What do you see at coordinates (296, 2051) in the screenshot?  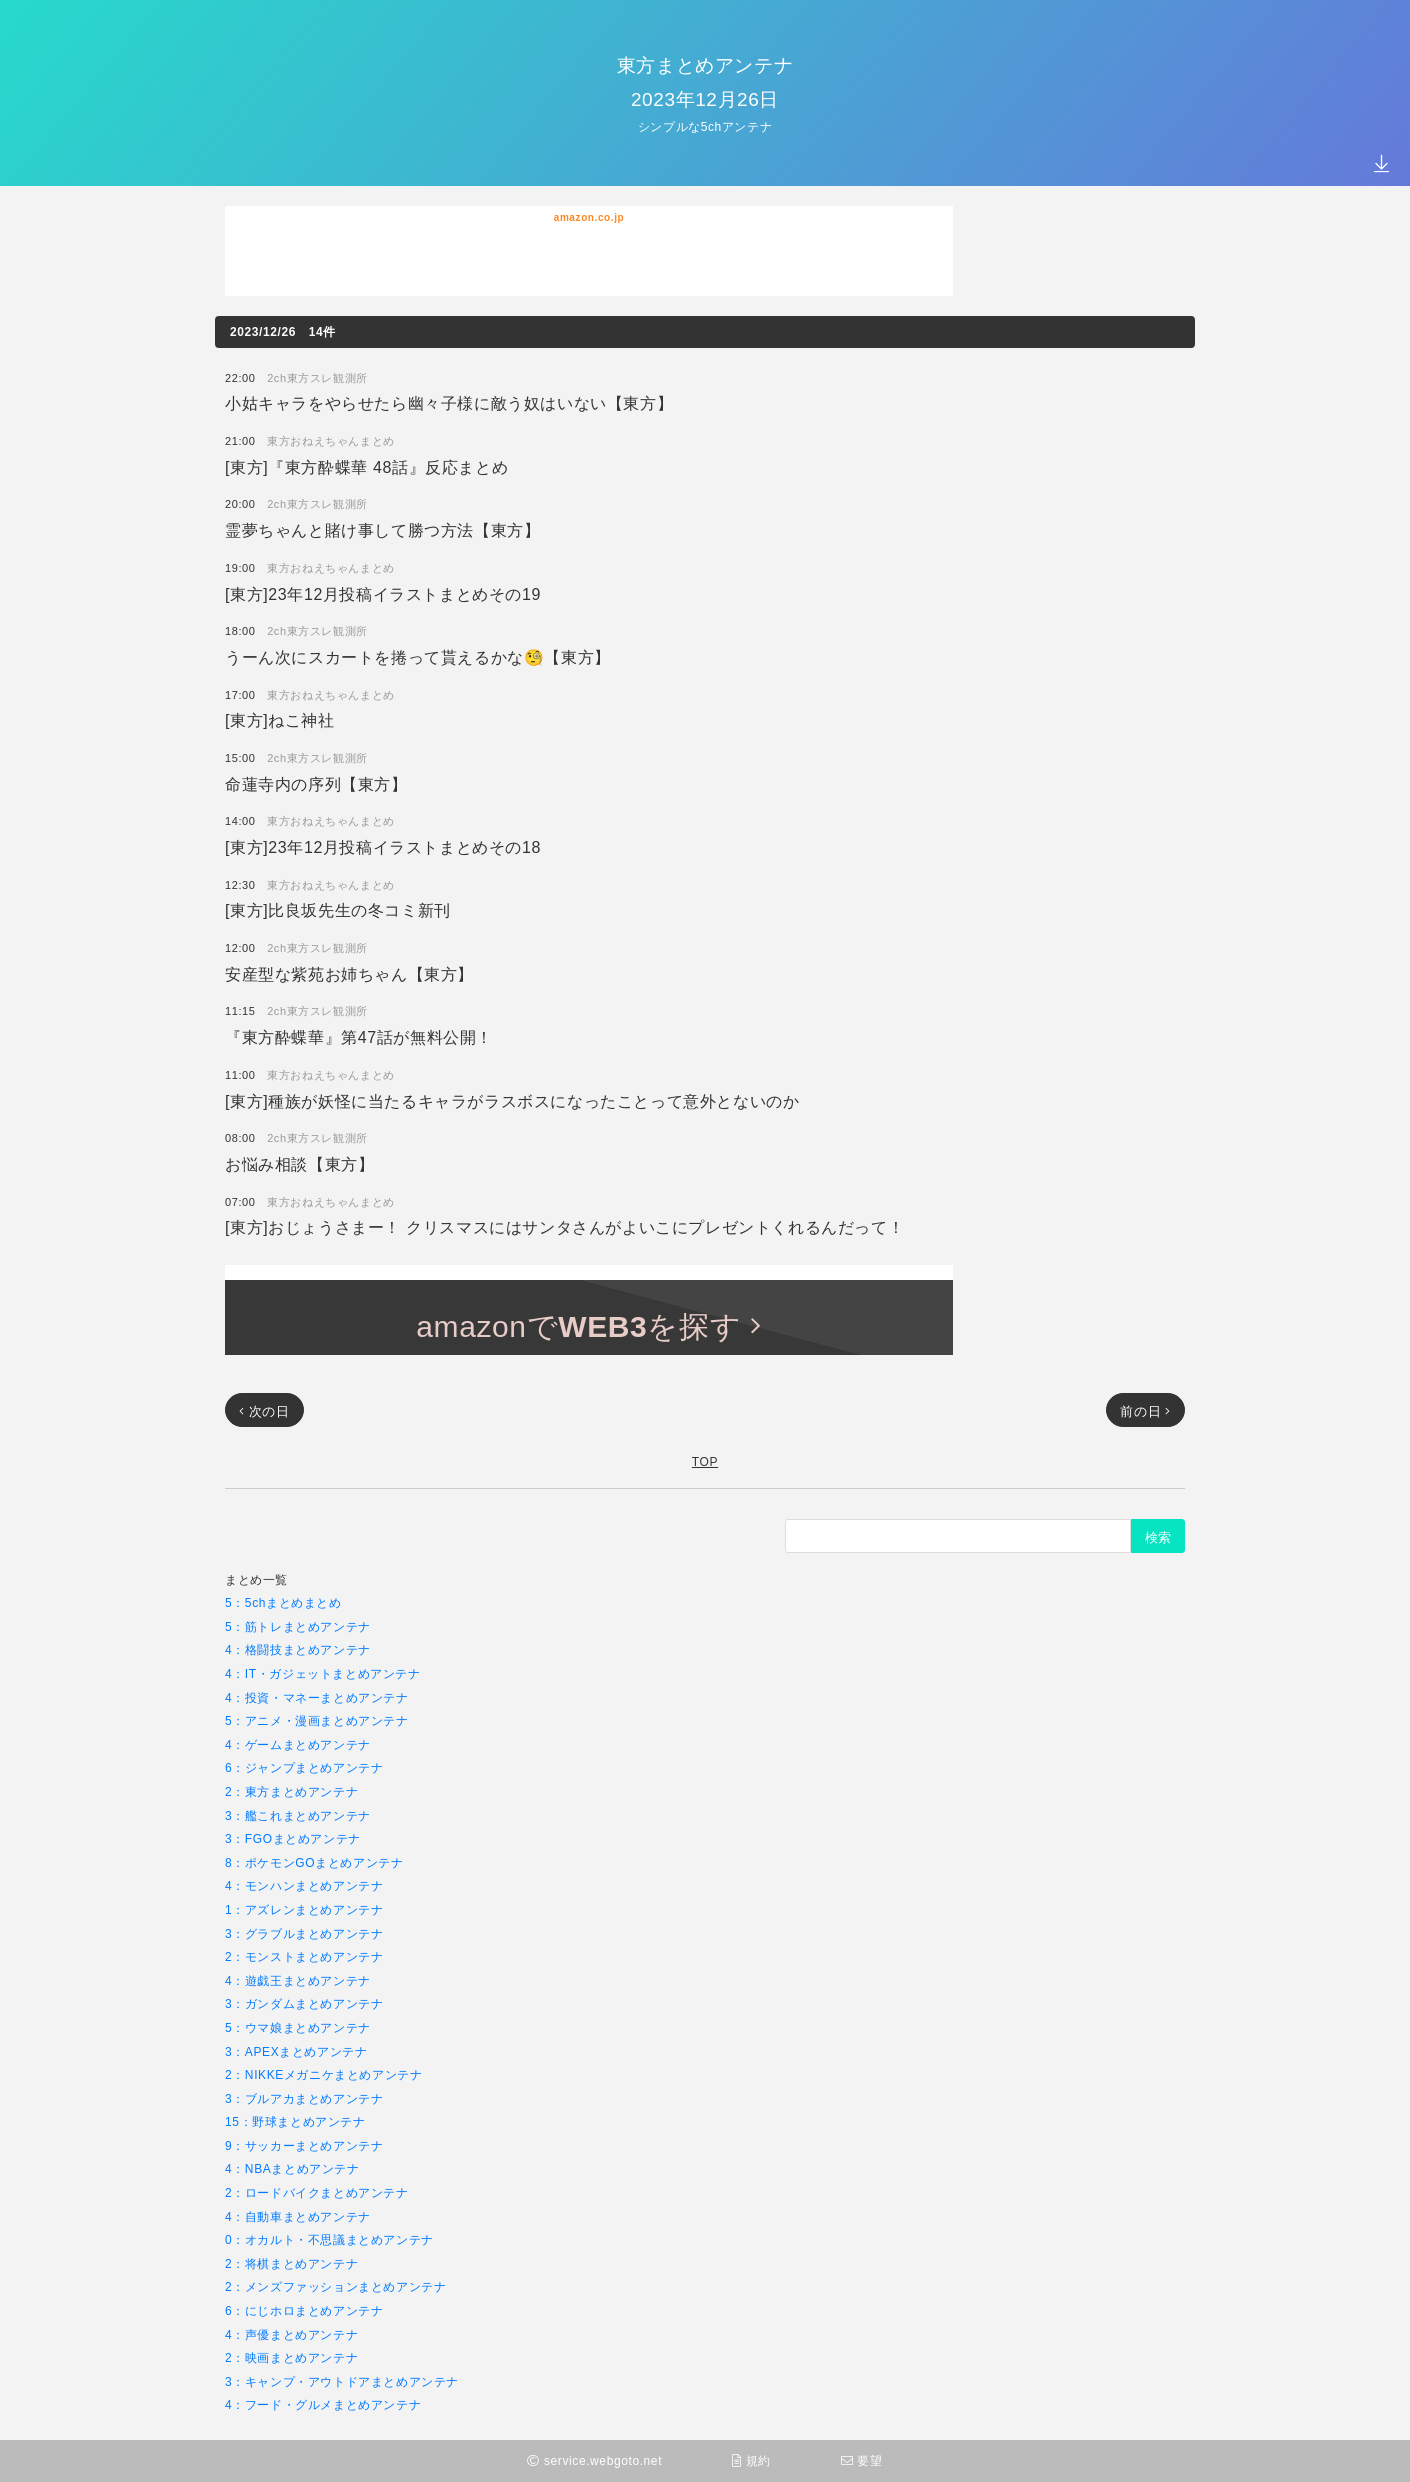 I see `3：APEXまとめアンテナ` at bounding box center [296, 2051].